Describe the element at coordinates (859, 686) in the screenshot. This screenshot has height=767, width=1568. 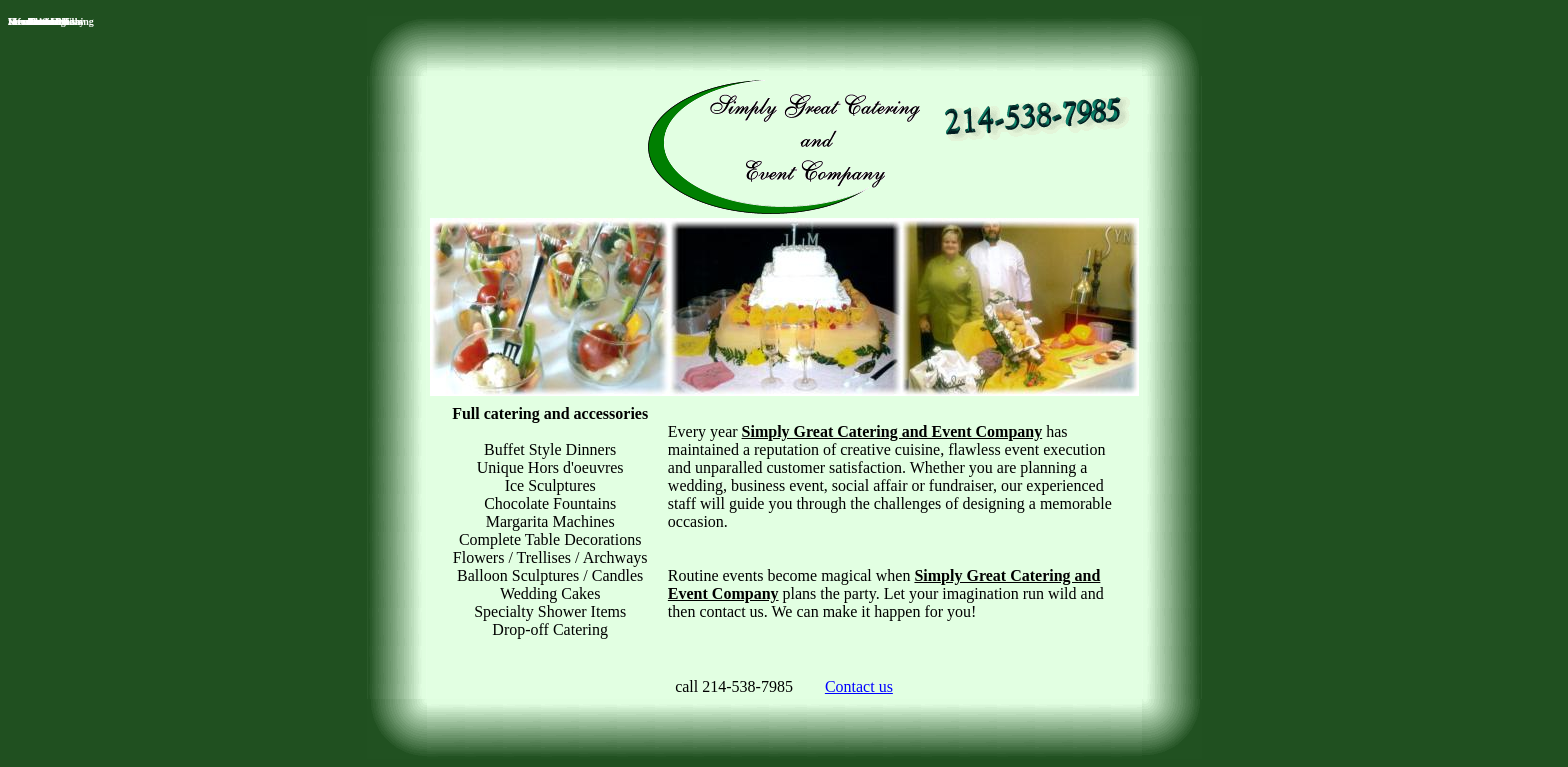
I see `Contact us` at that location.